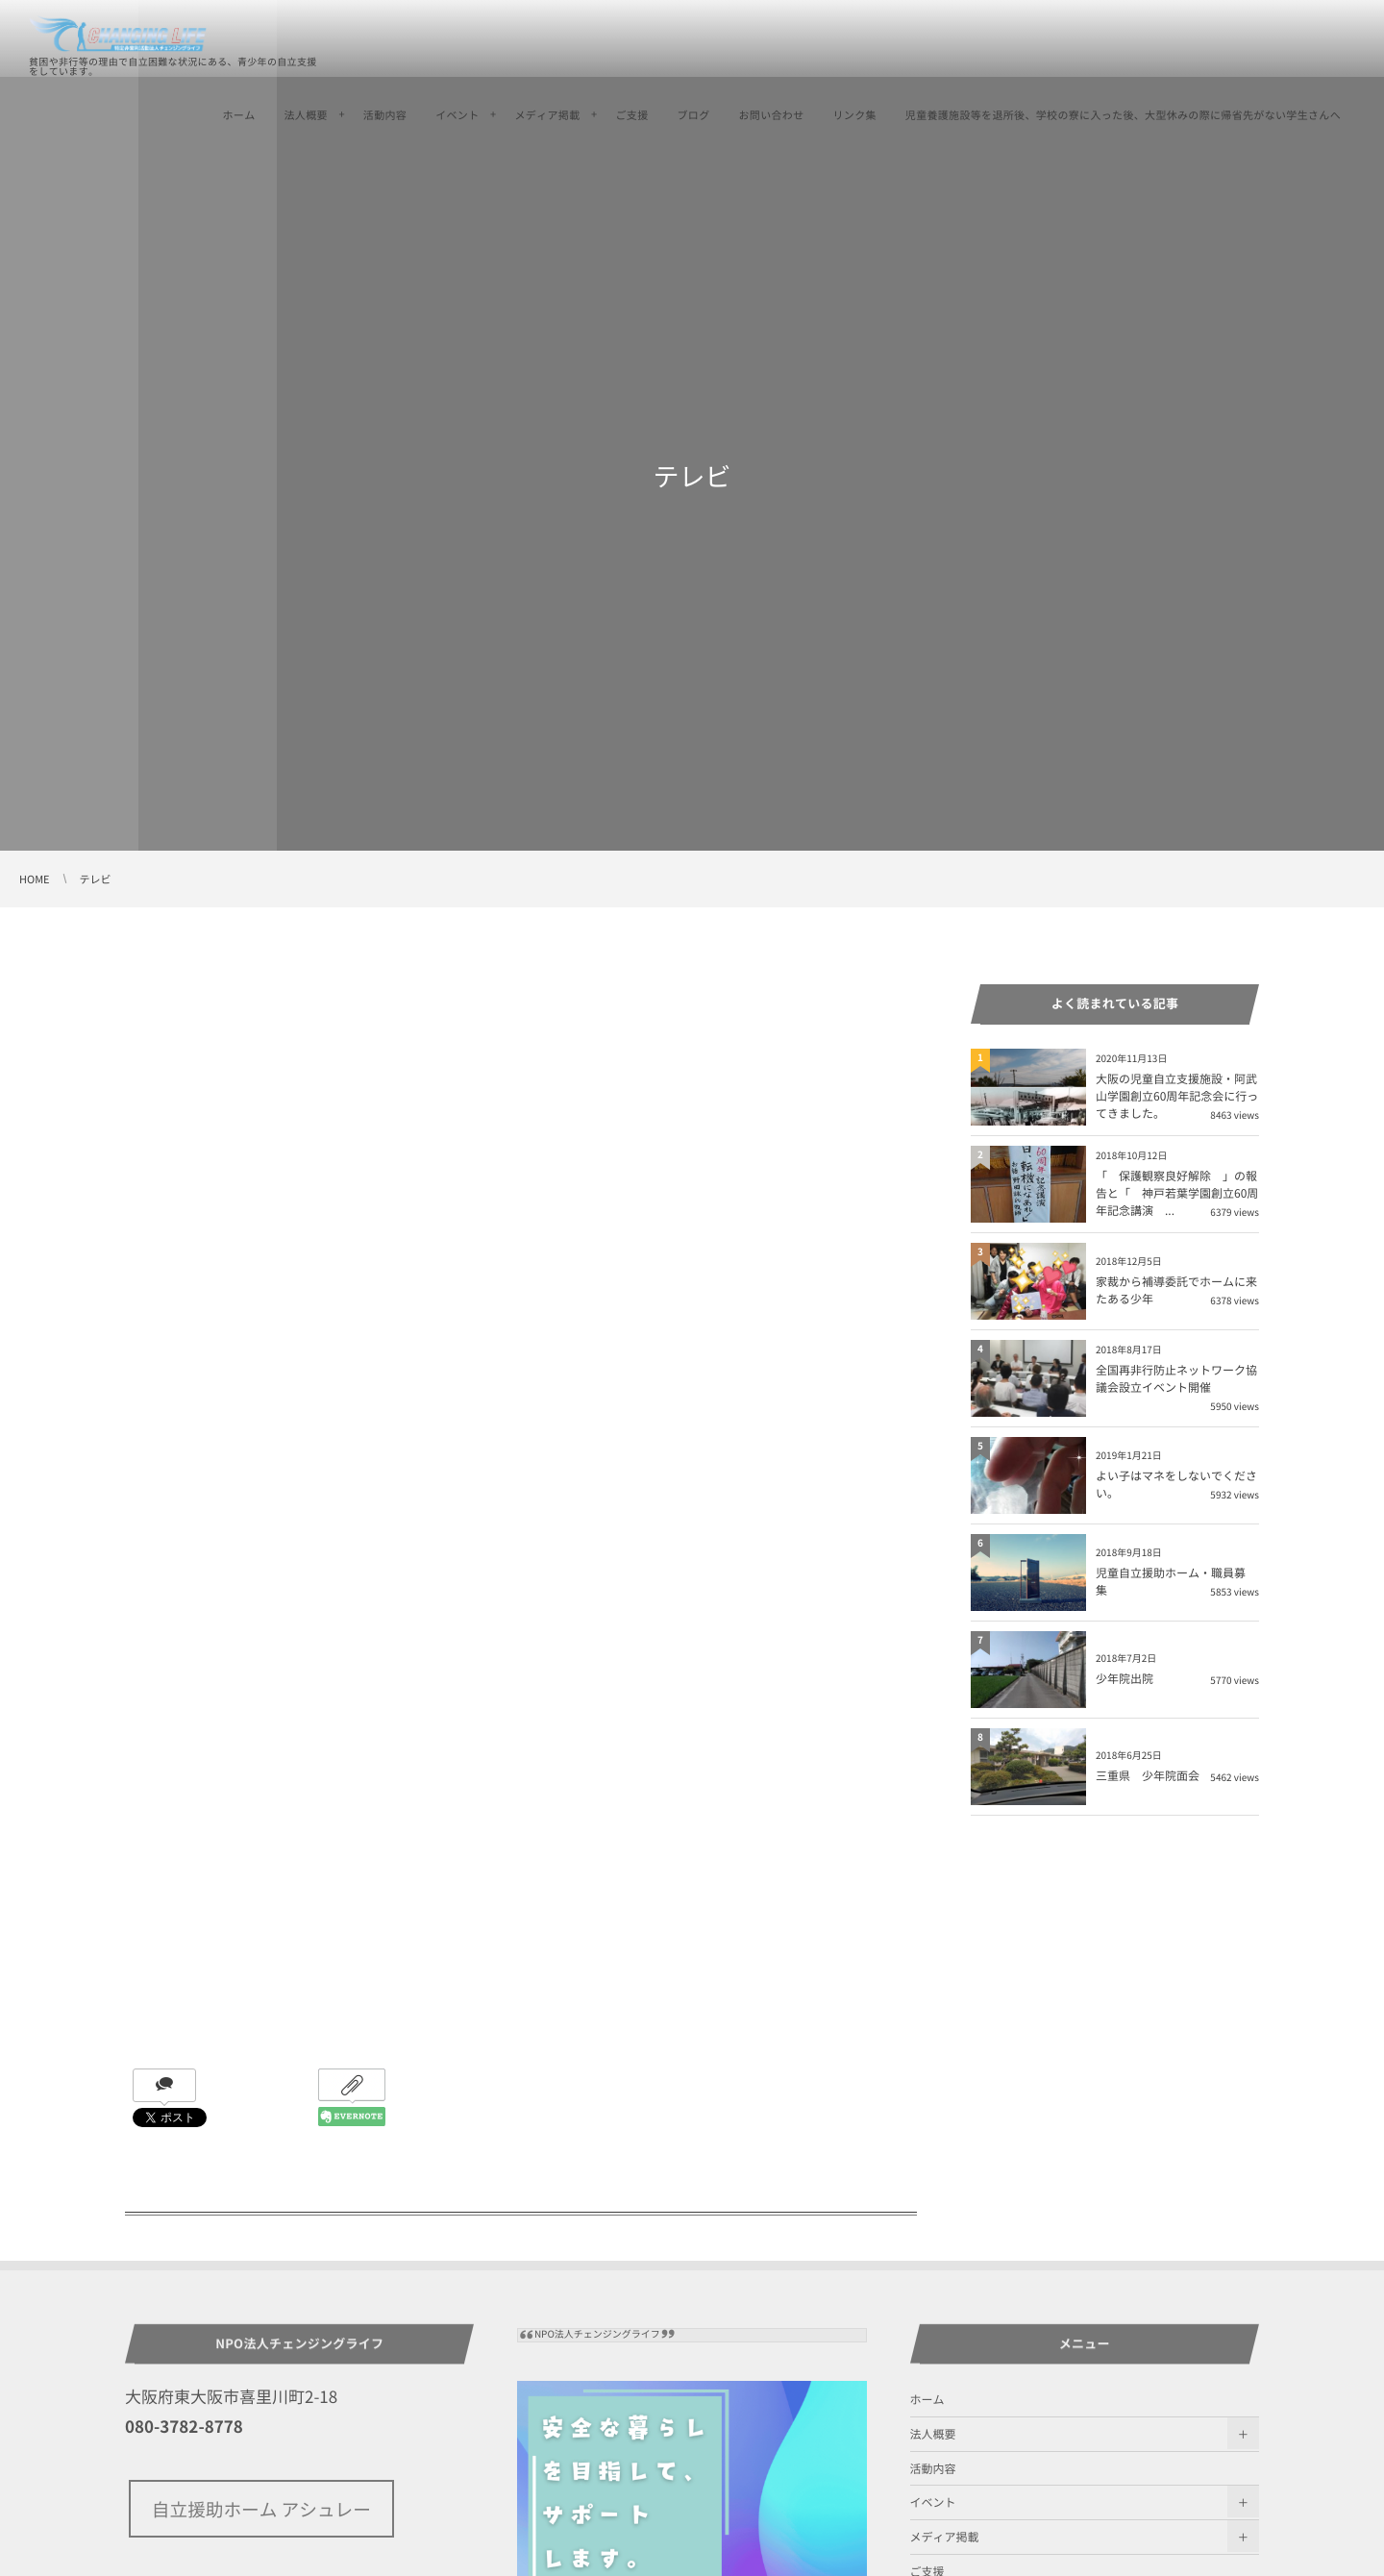 The height and width of the screenshot is (2576, 1384). Describe the element at coordinates (306, 115) in the screenshot. I see `法人概要` at that location.